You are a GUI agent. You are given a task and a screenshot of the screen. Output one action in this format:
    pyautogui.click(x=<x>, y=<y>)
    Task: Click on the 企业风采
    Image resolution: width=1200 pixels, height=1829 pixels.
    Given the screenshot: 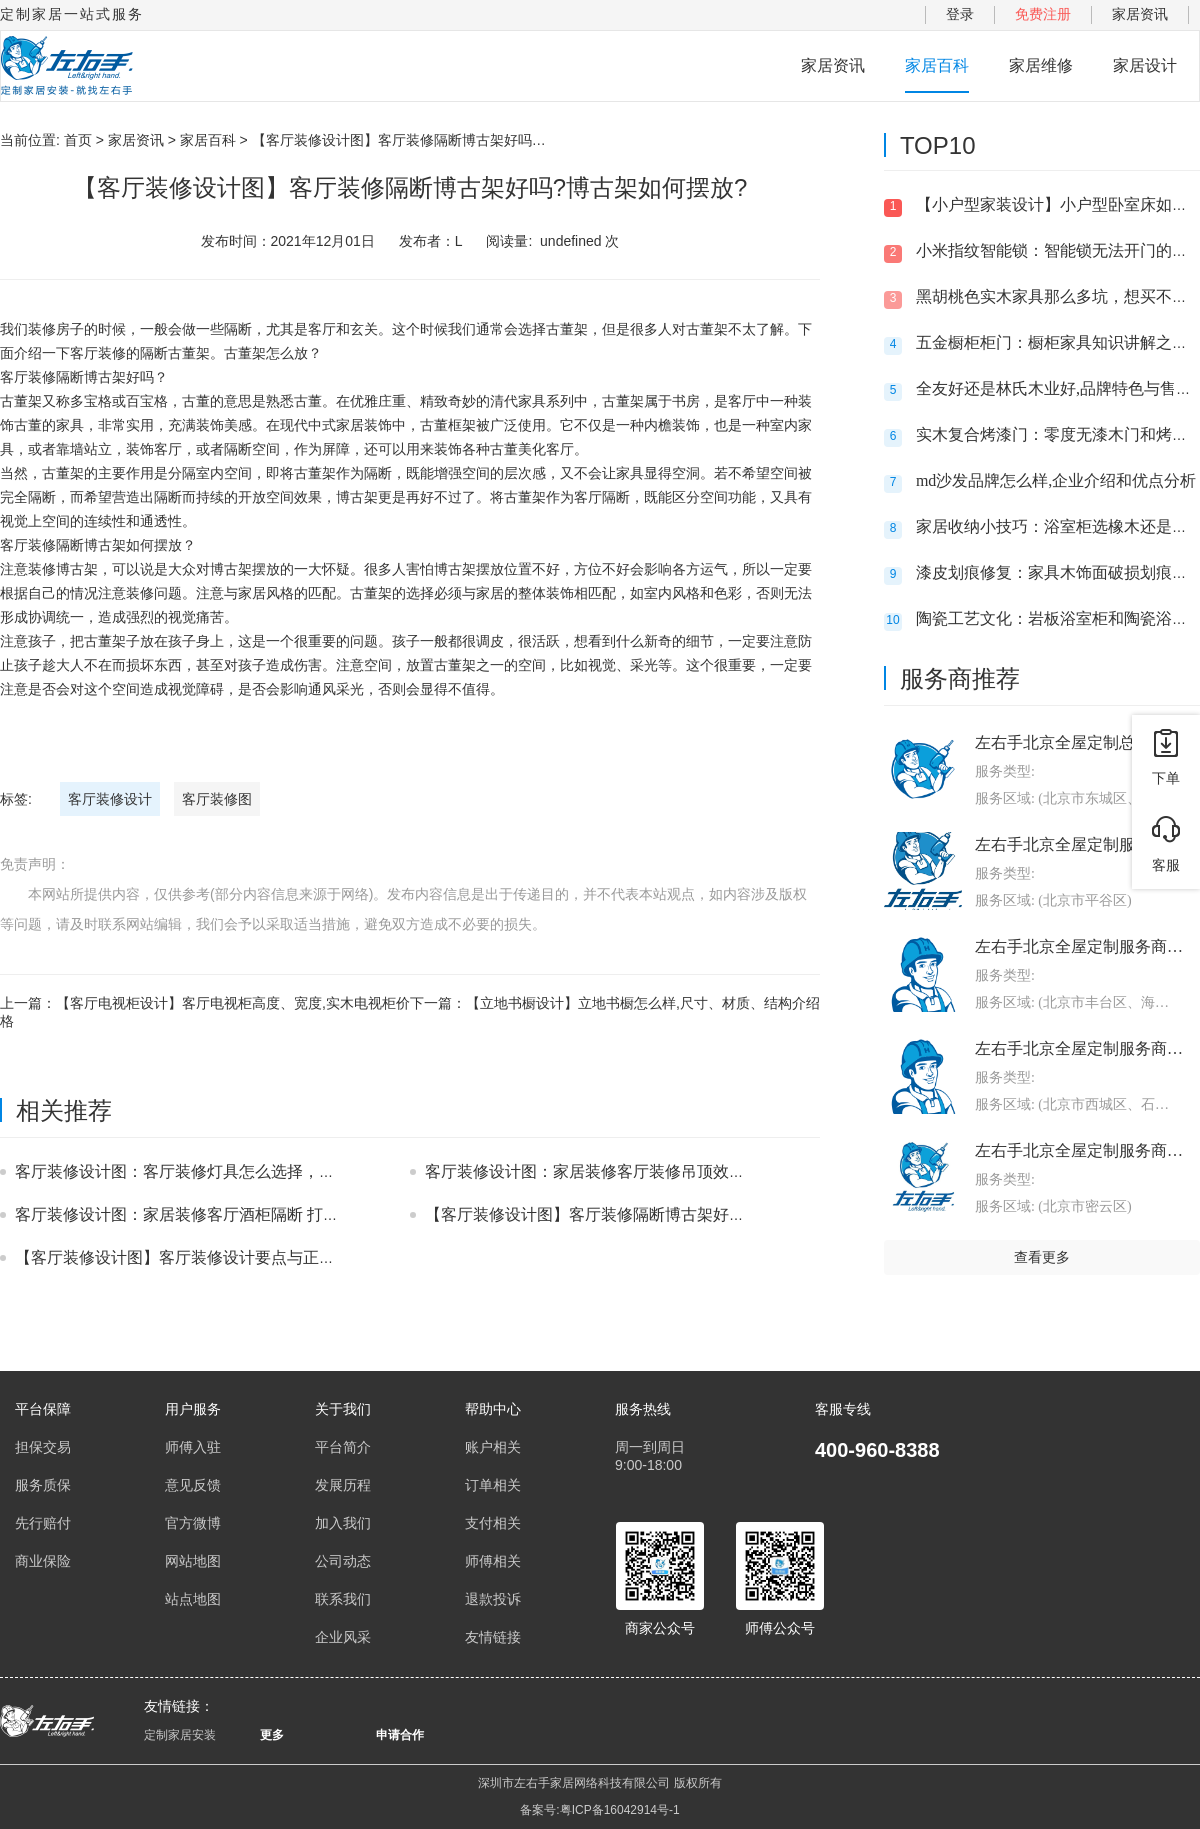 What is the action you would take?
    pyautogui.click(x=343, y=1637)
    